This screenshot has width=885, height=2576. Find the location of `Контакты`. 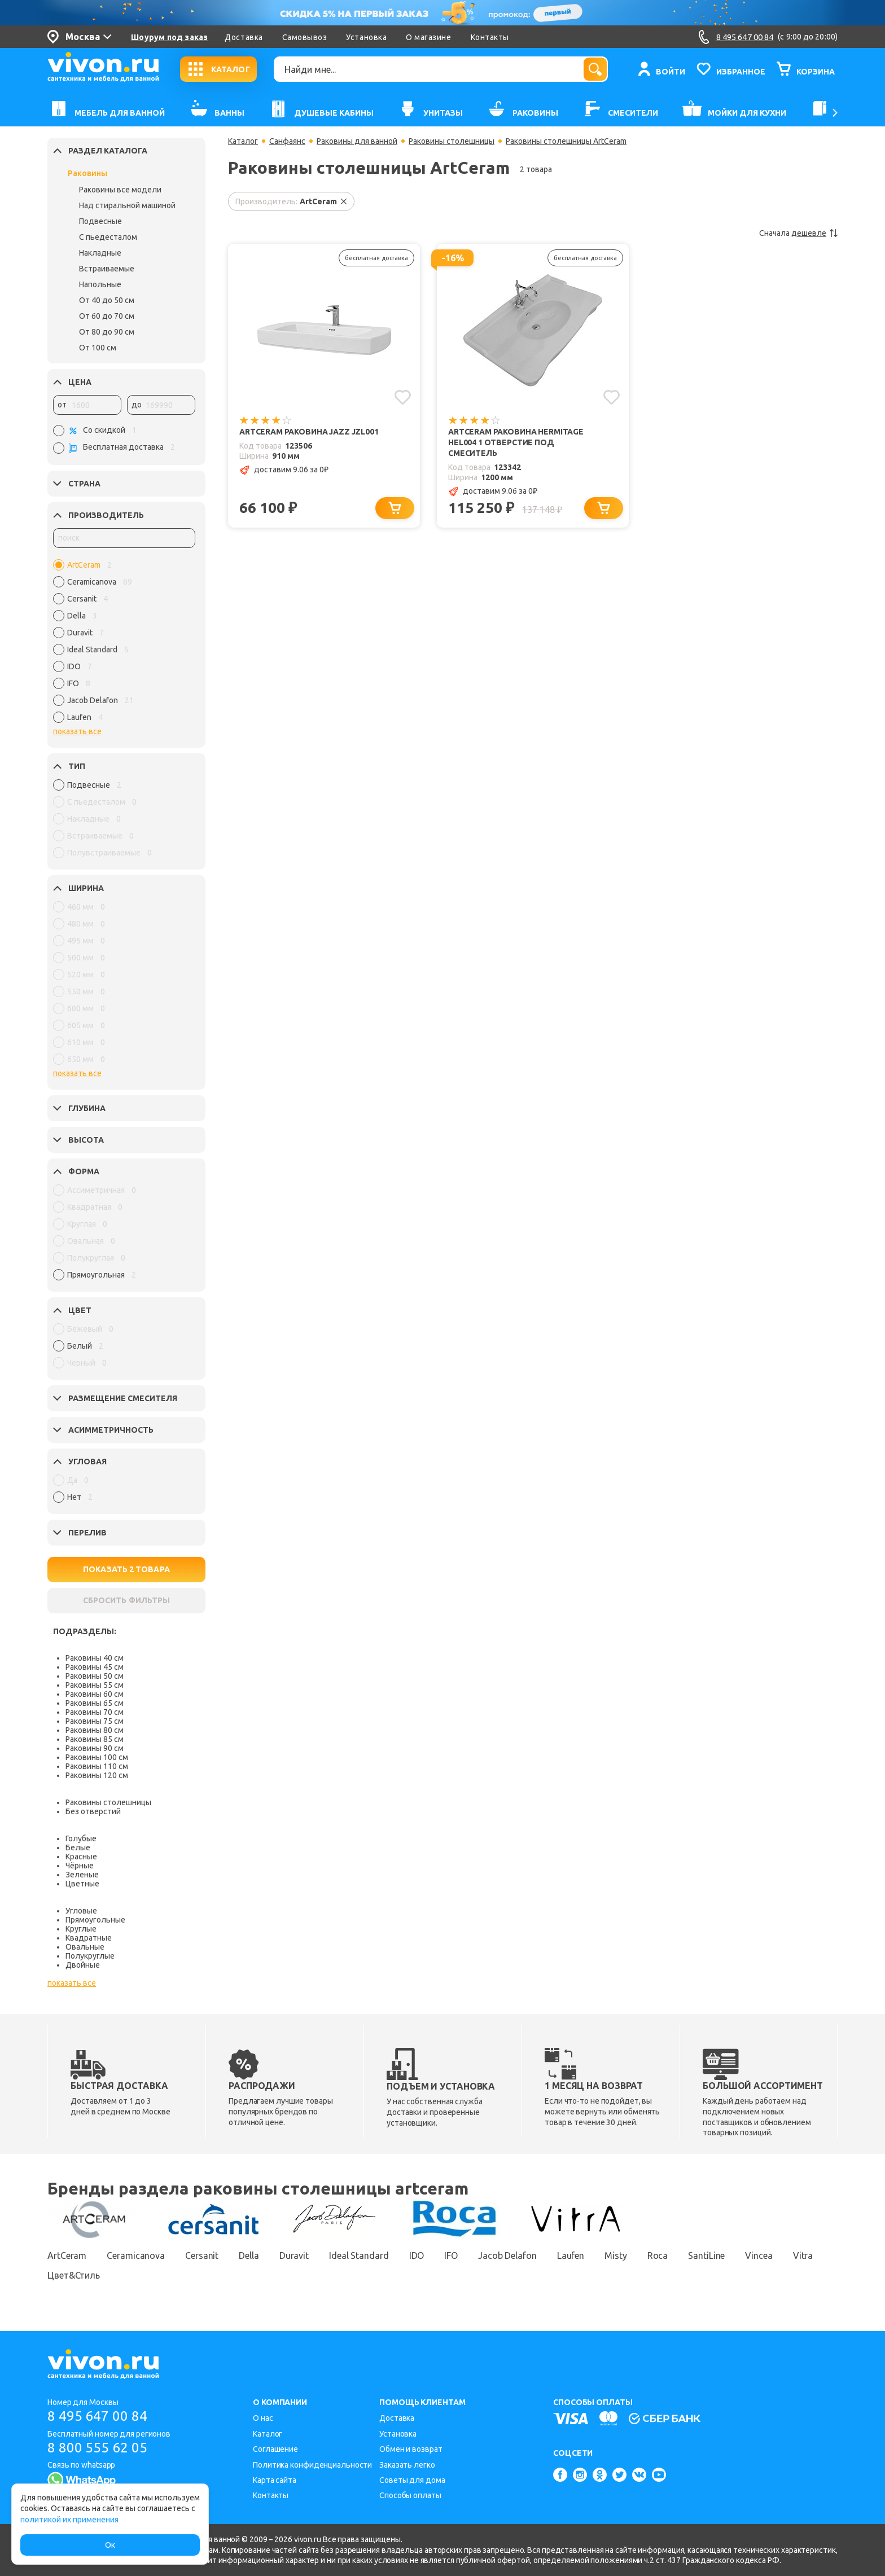

Контакты is located at coordinates (490, 37).